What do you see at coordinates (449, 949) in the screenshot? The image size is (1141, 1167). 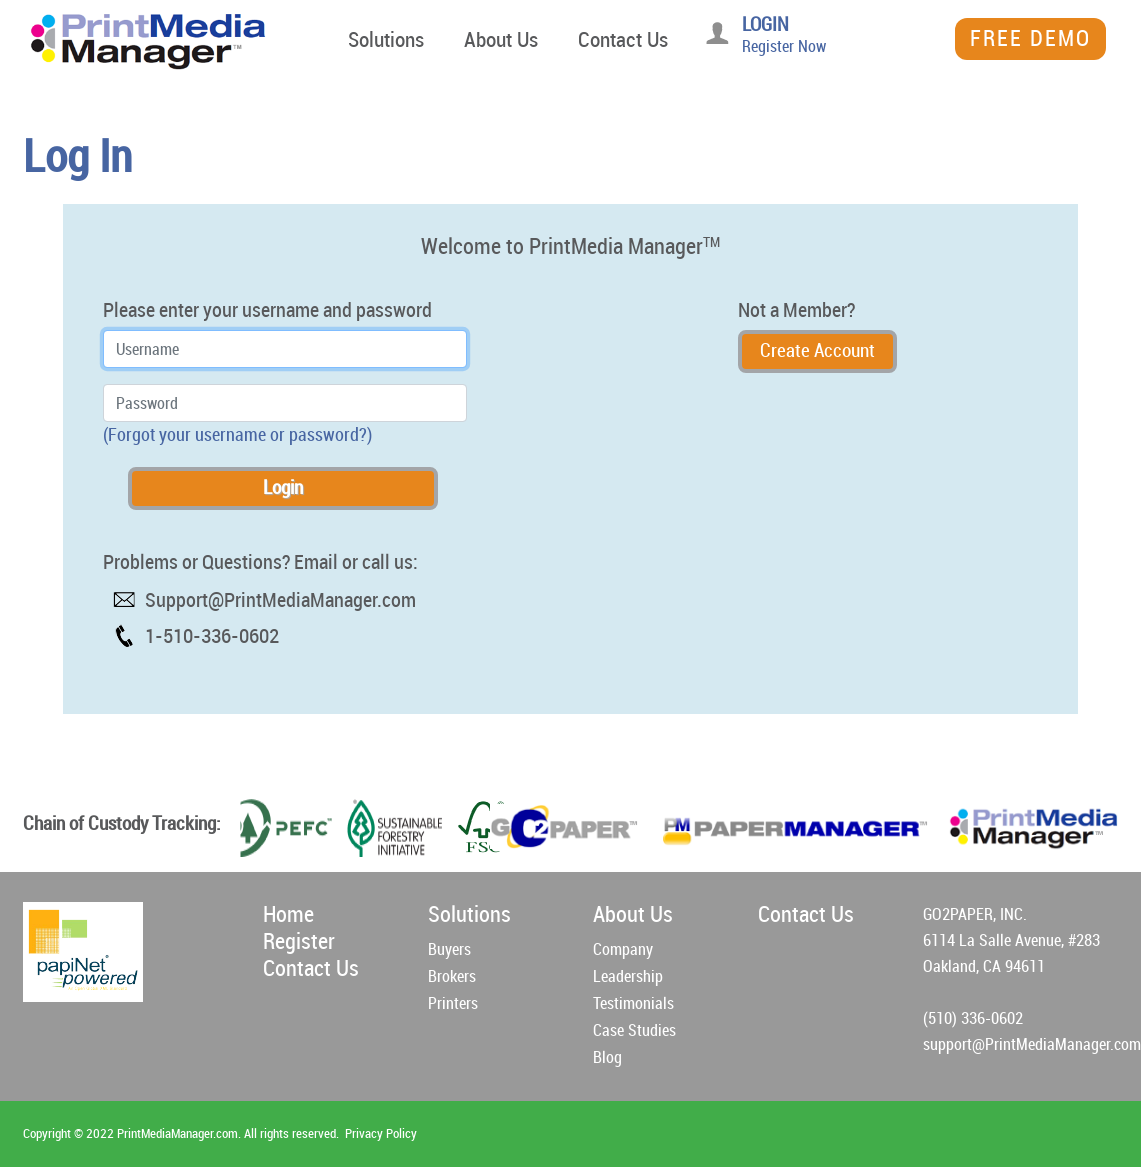 I see `Buyers` at bounding box center [449, 949].